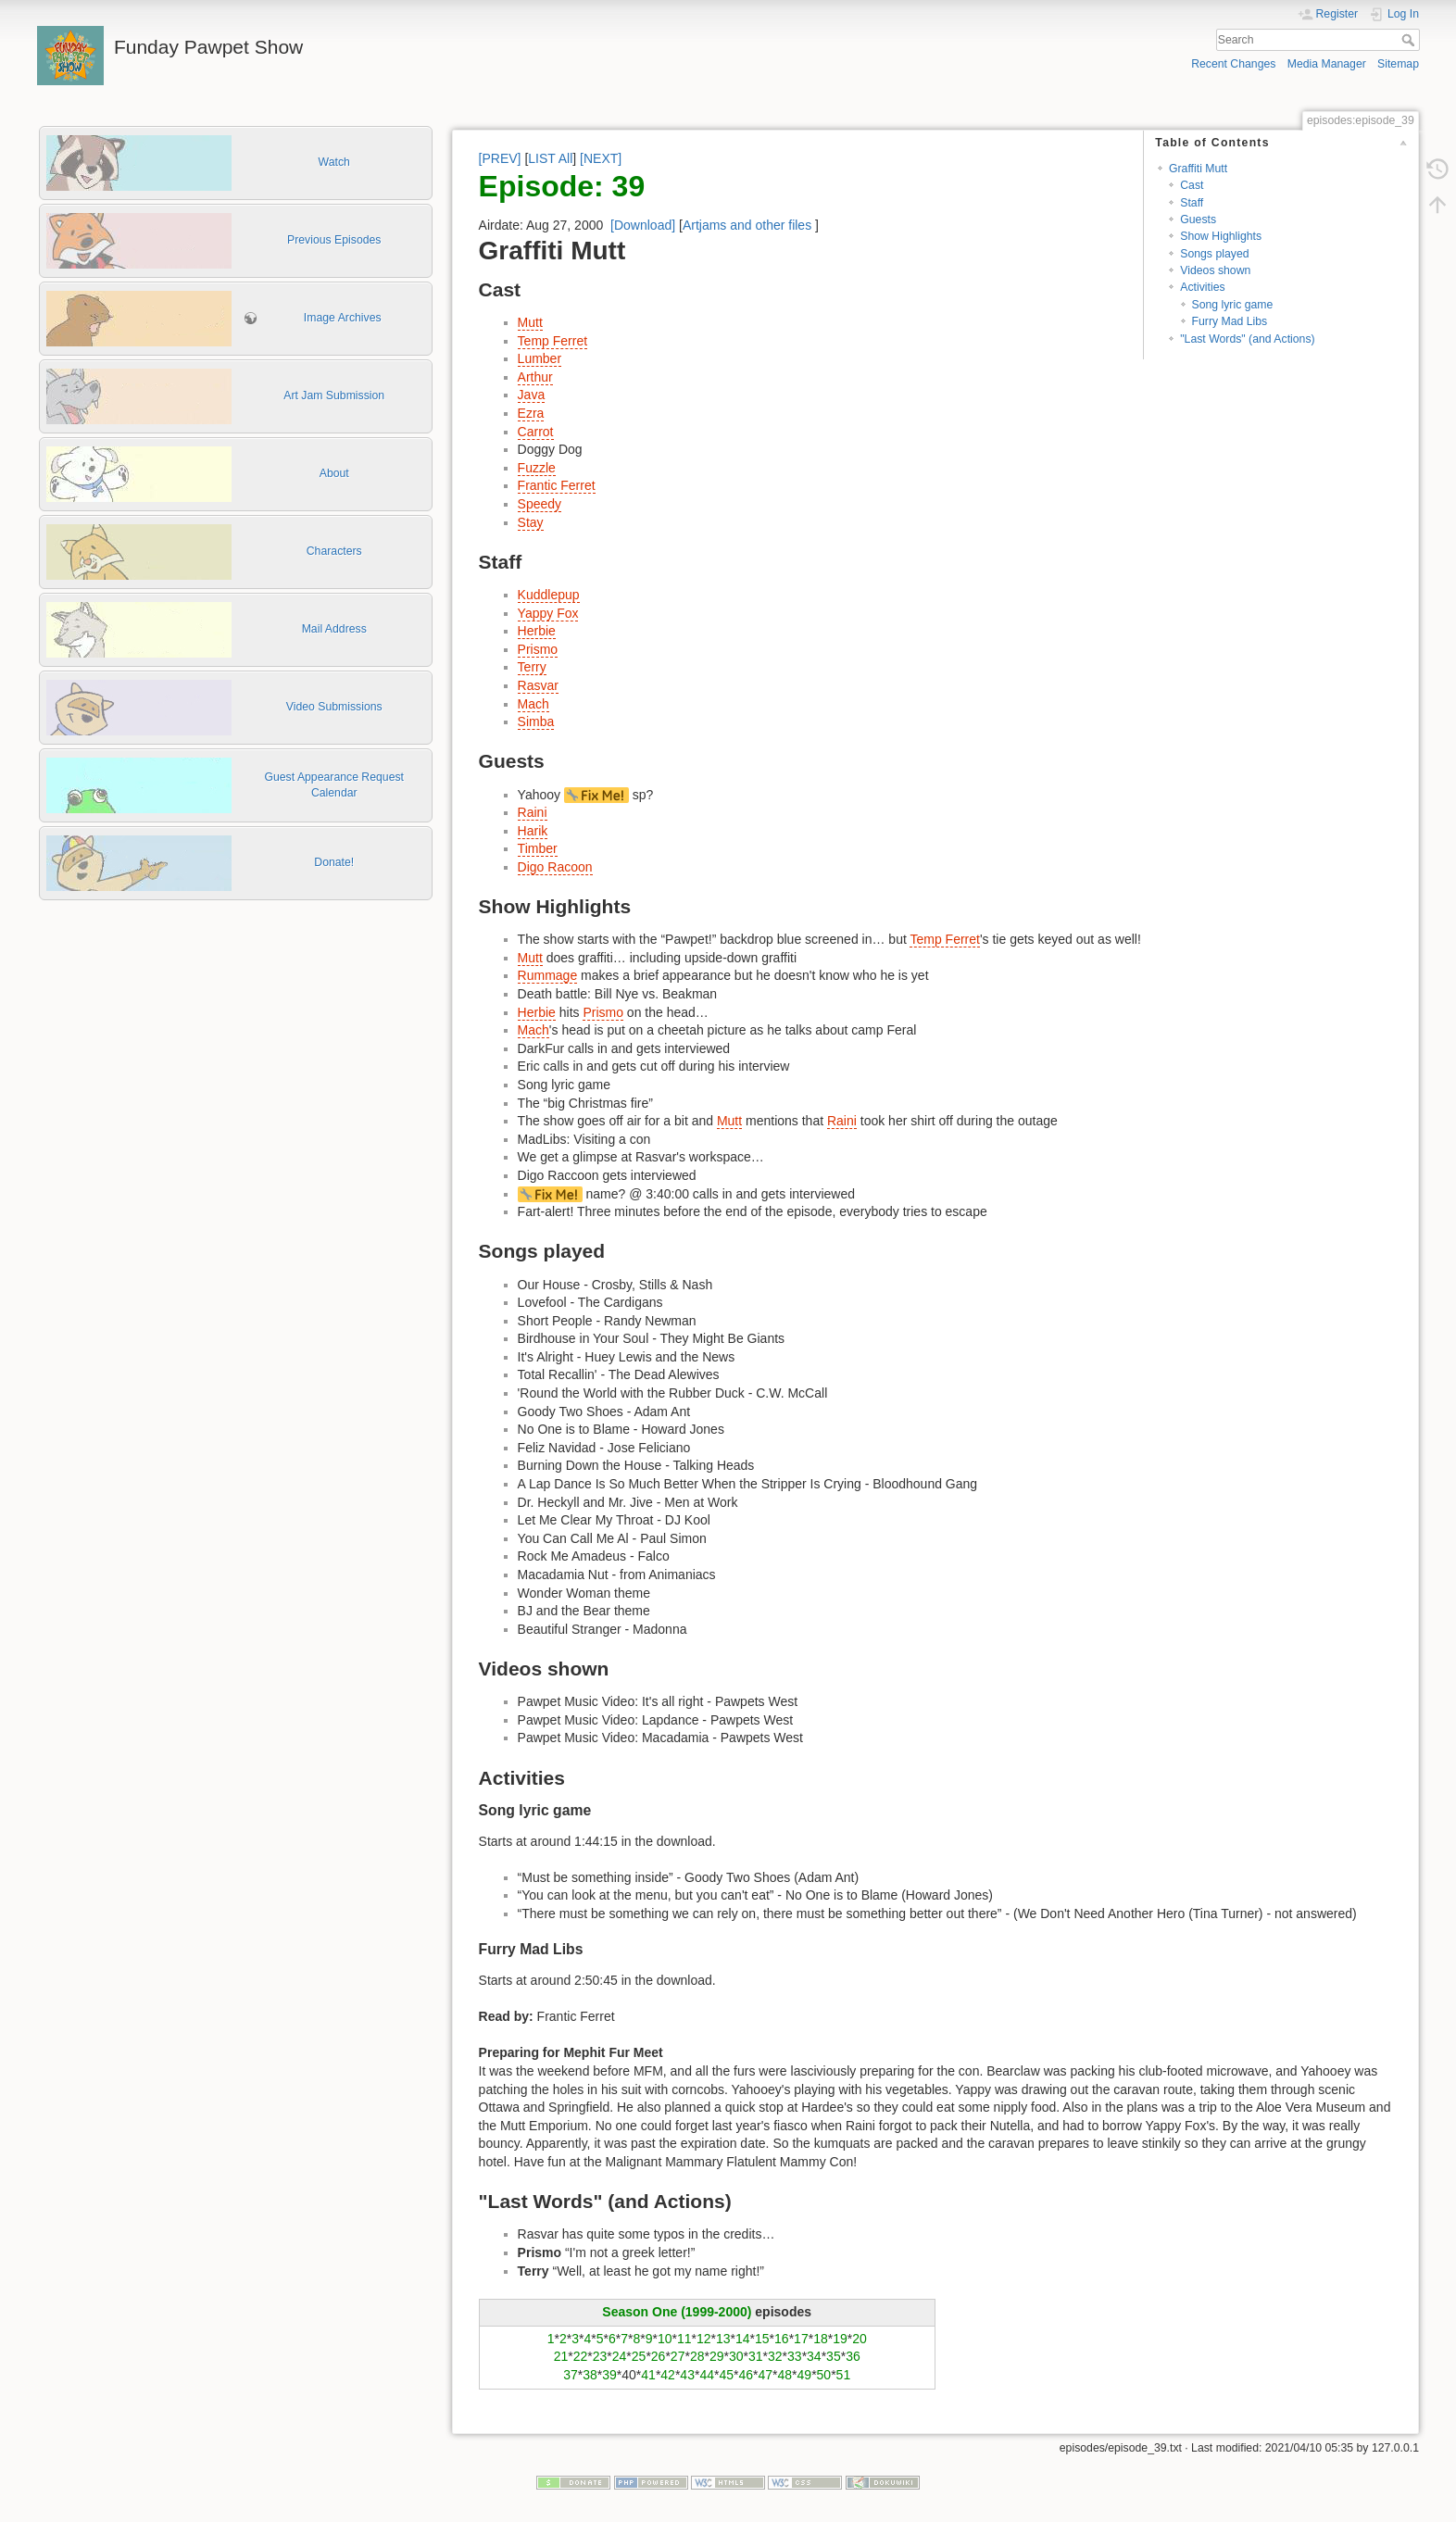 The image size is (1456, 2522). What do you see at coordinates (1233, 304) in the screenshot?
I see `Song lyric game` at bounding box center [1233, 304].